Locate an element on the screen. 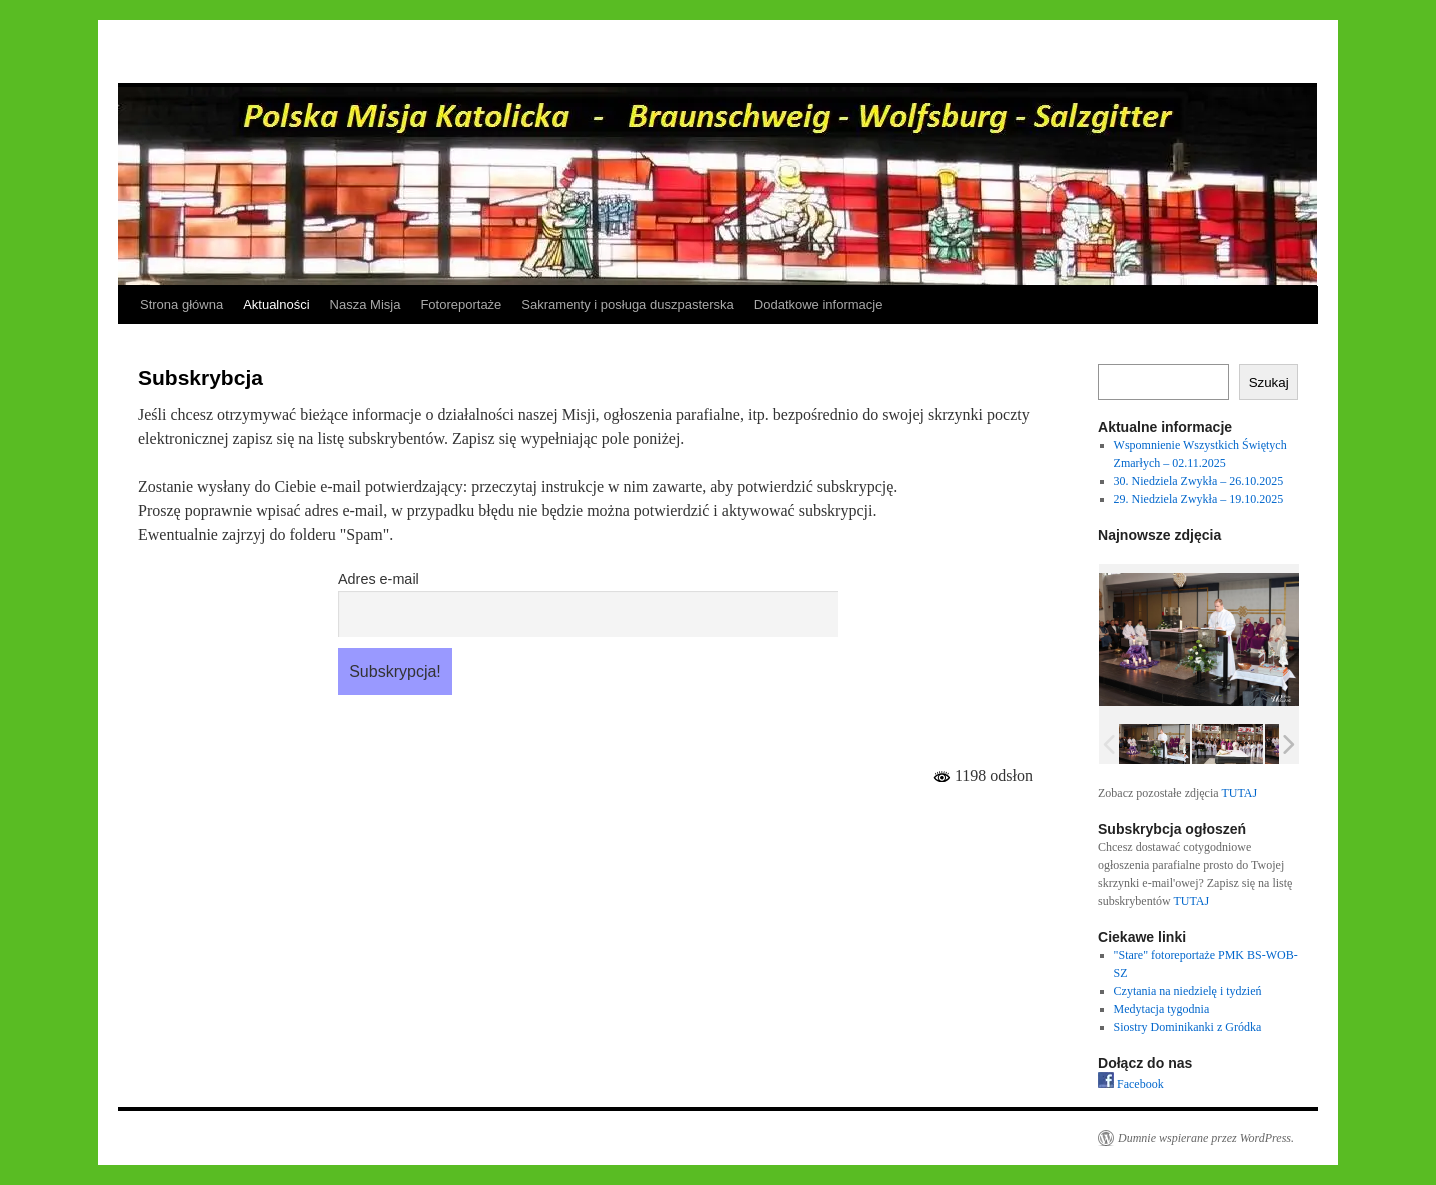  Szukaj is located at coordinates (1269, 382).